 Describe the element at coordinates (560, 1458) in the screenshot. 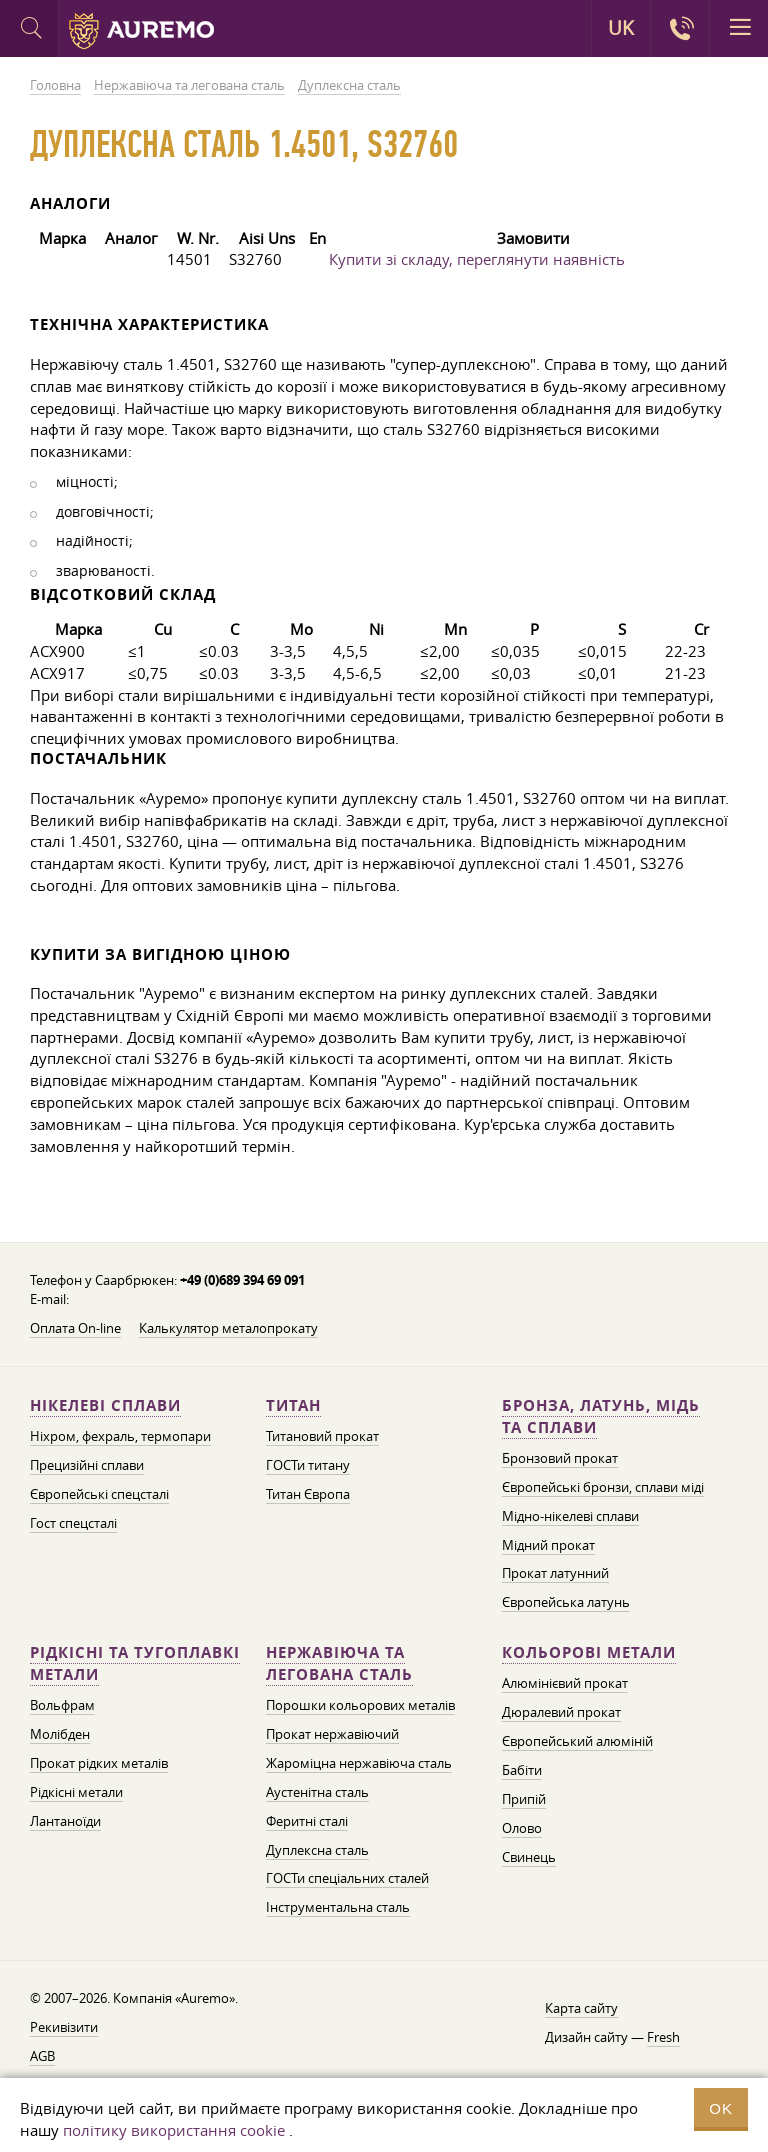

I see `Бронзовий прокат` at that location.